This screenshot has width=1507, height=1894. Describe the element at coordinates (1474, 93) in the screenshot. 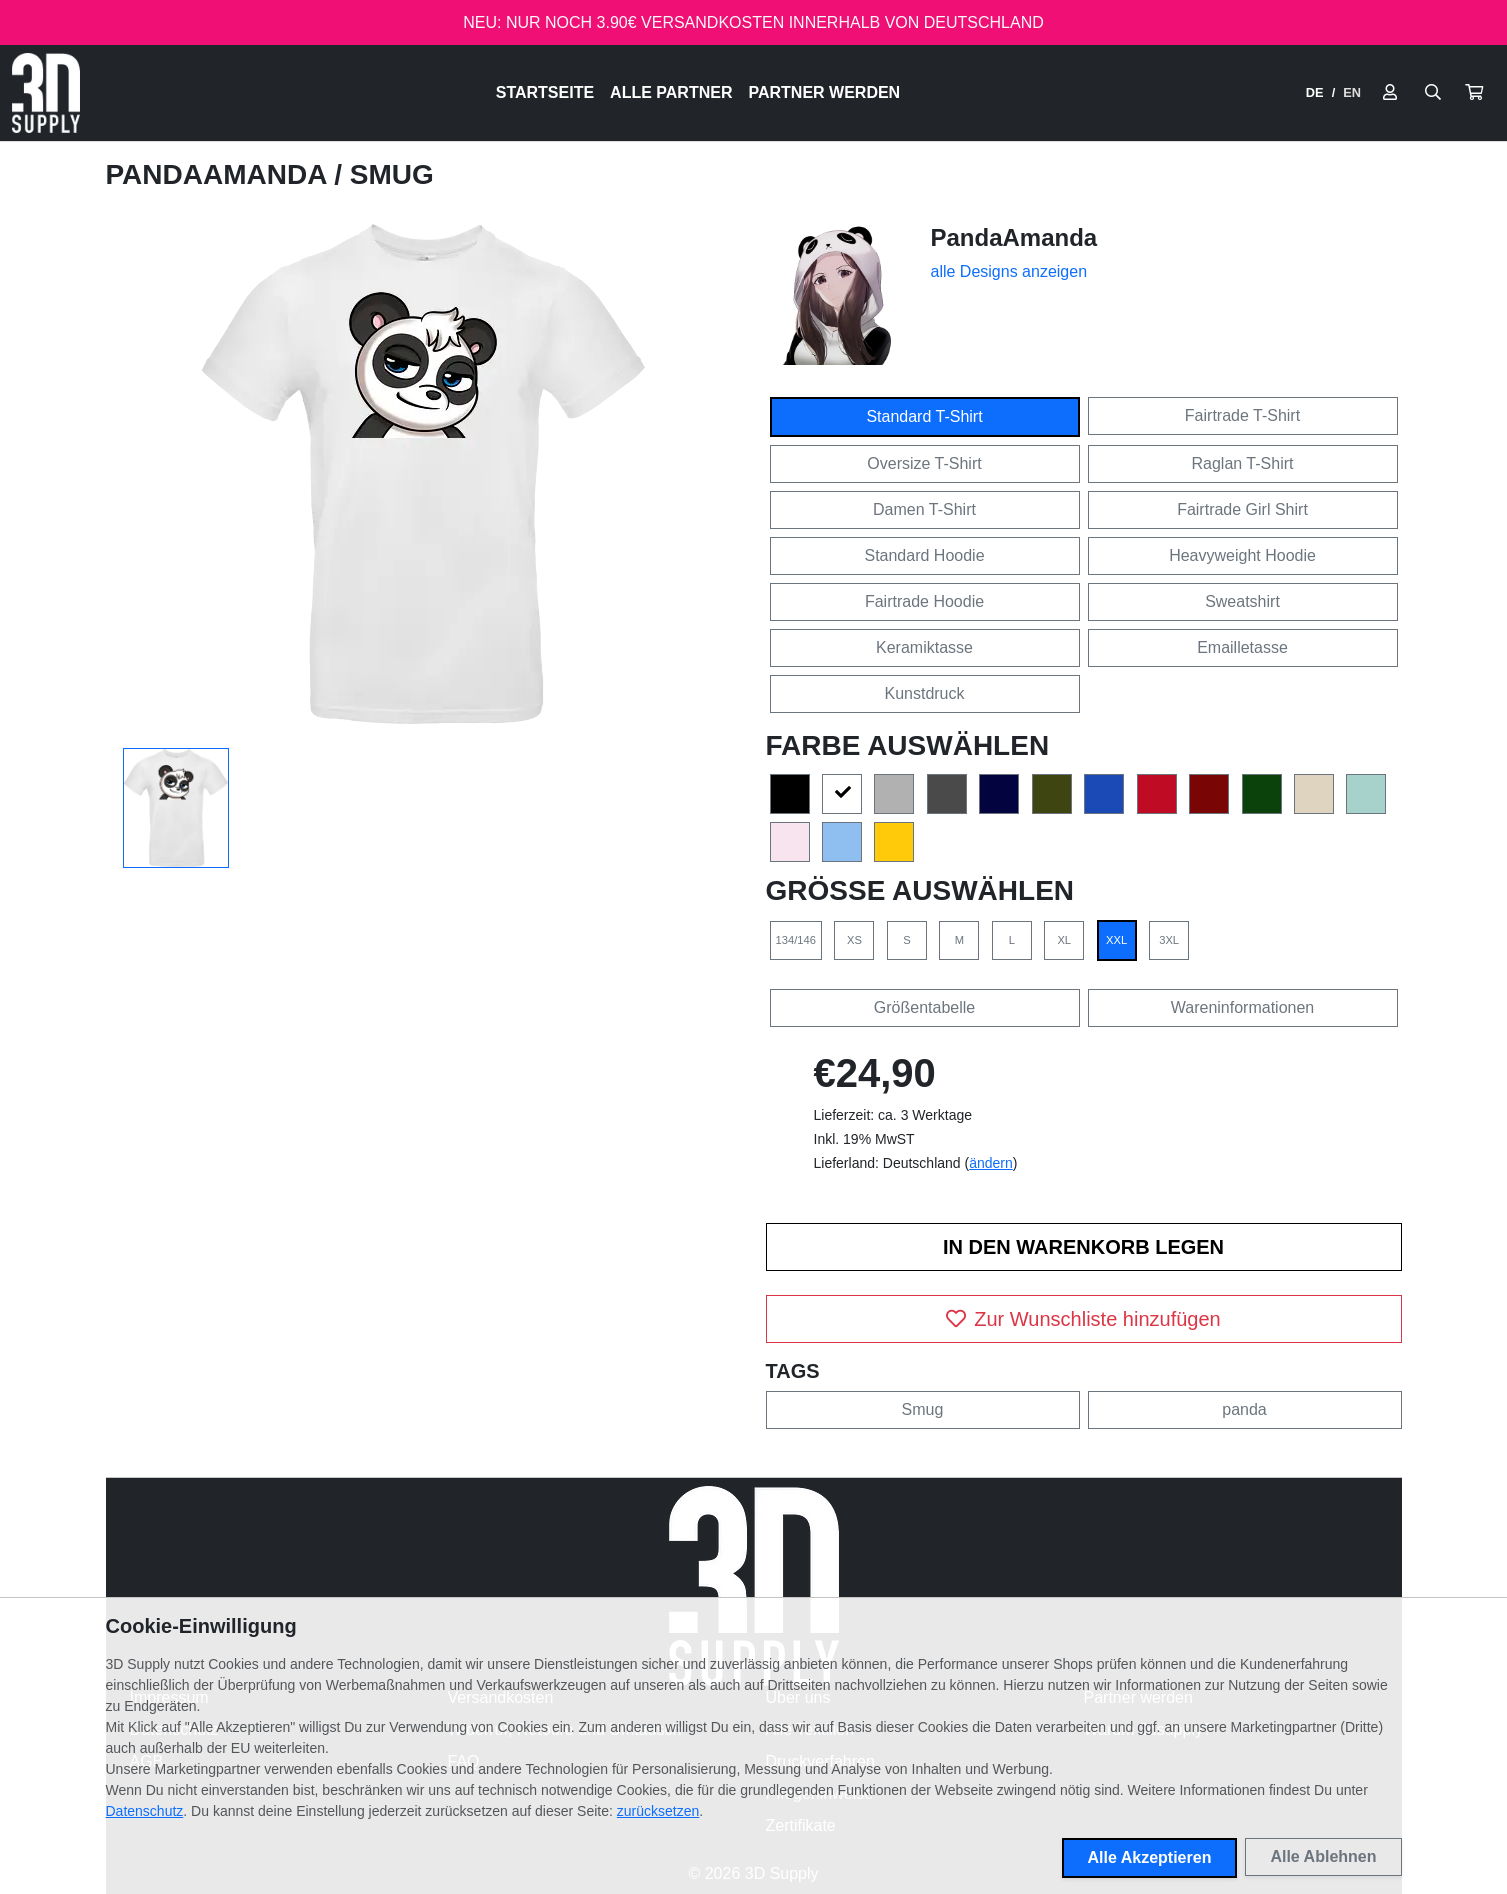

I see `[button]` at that location.